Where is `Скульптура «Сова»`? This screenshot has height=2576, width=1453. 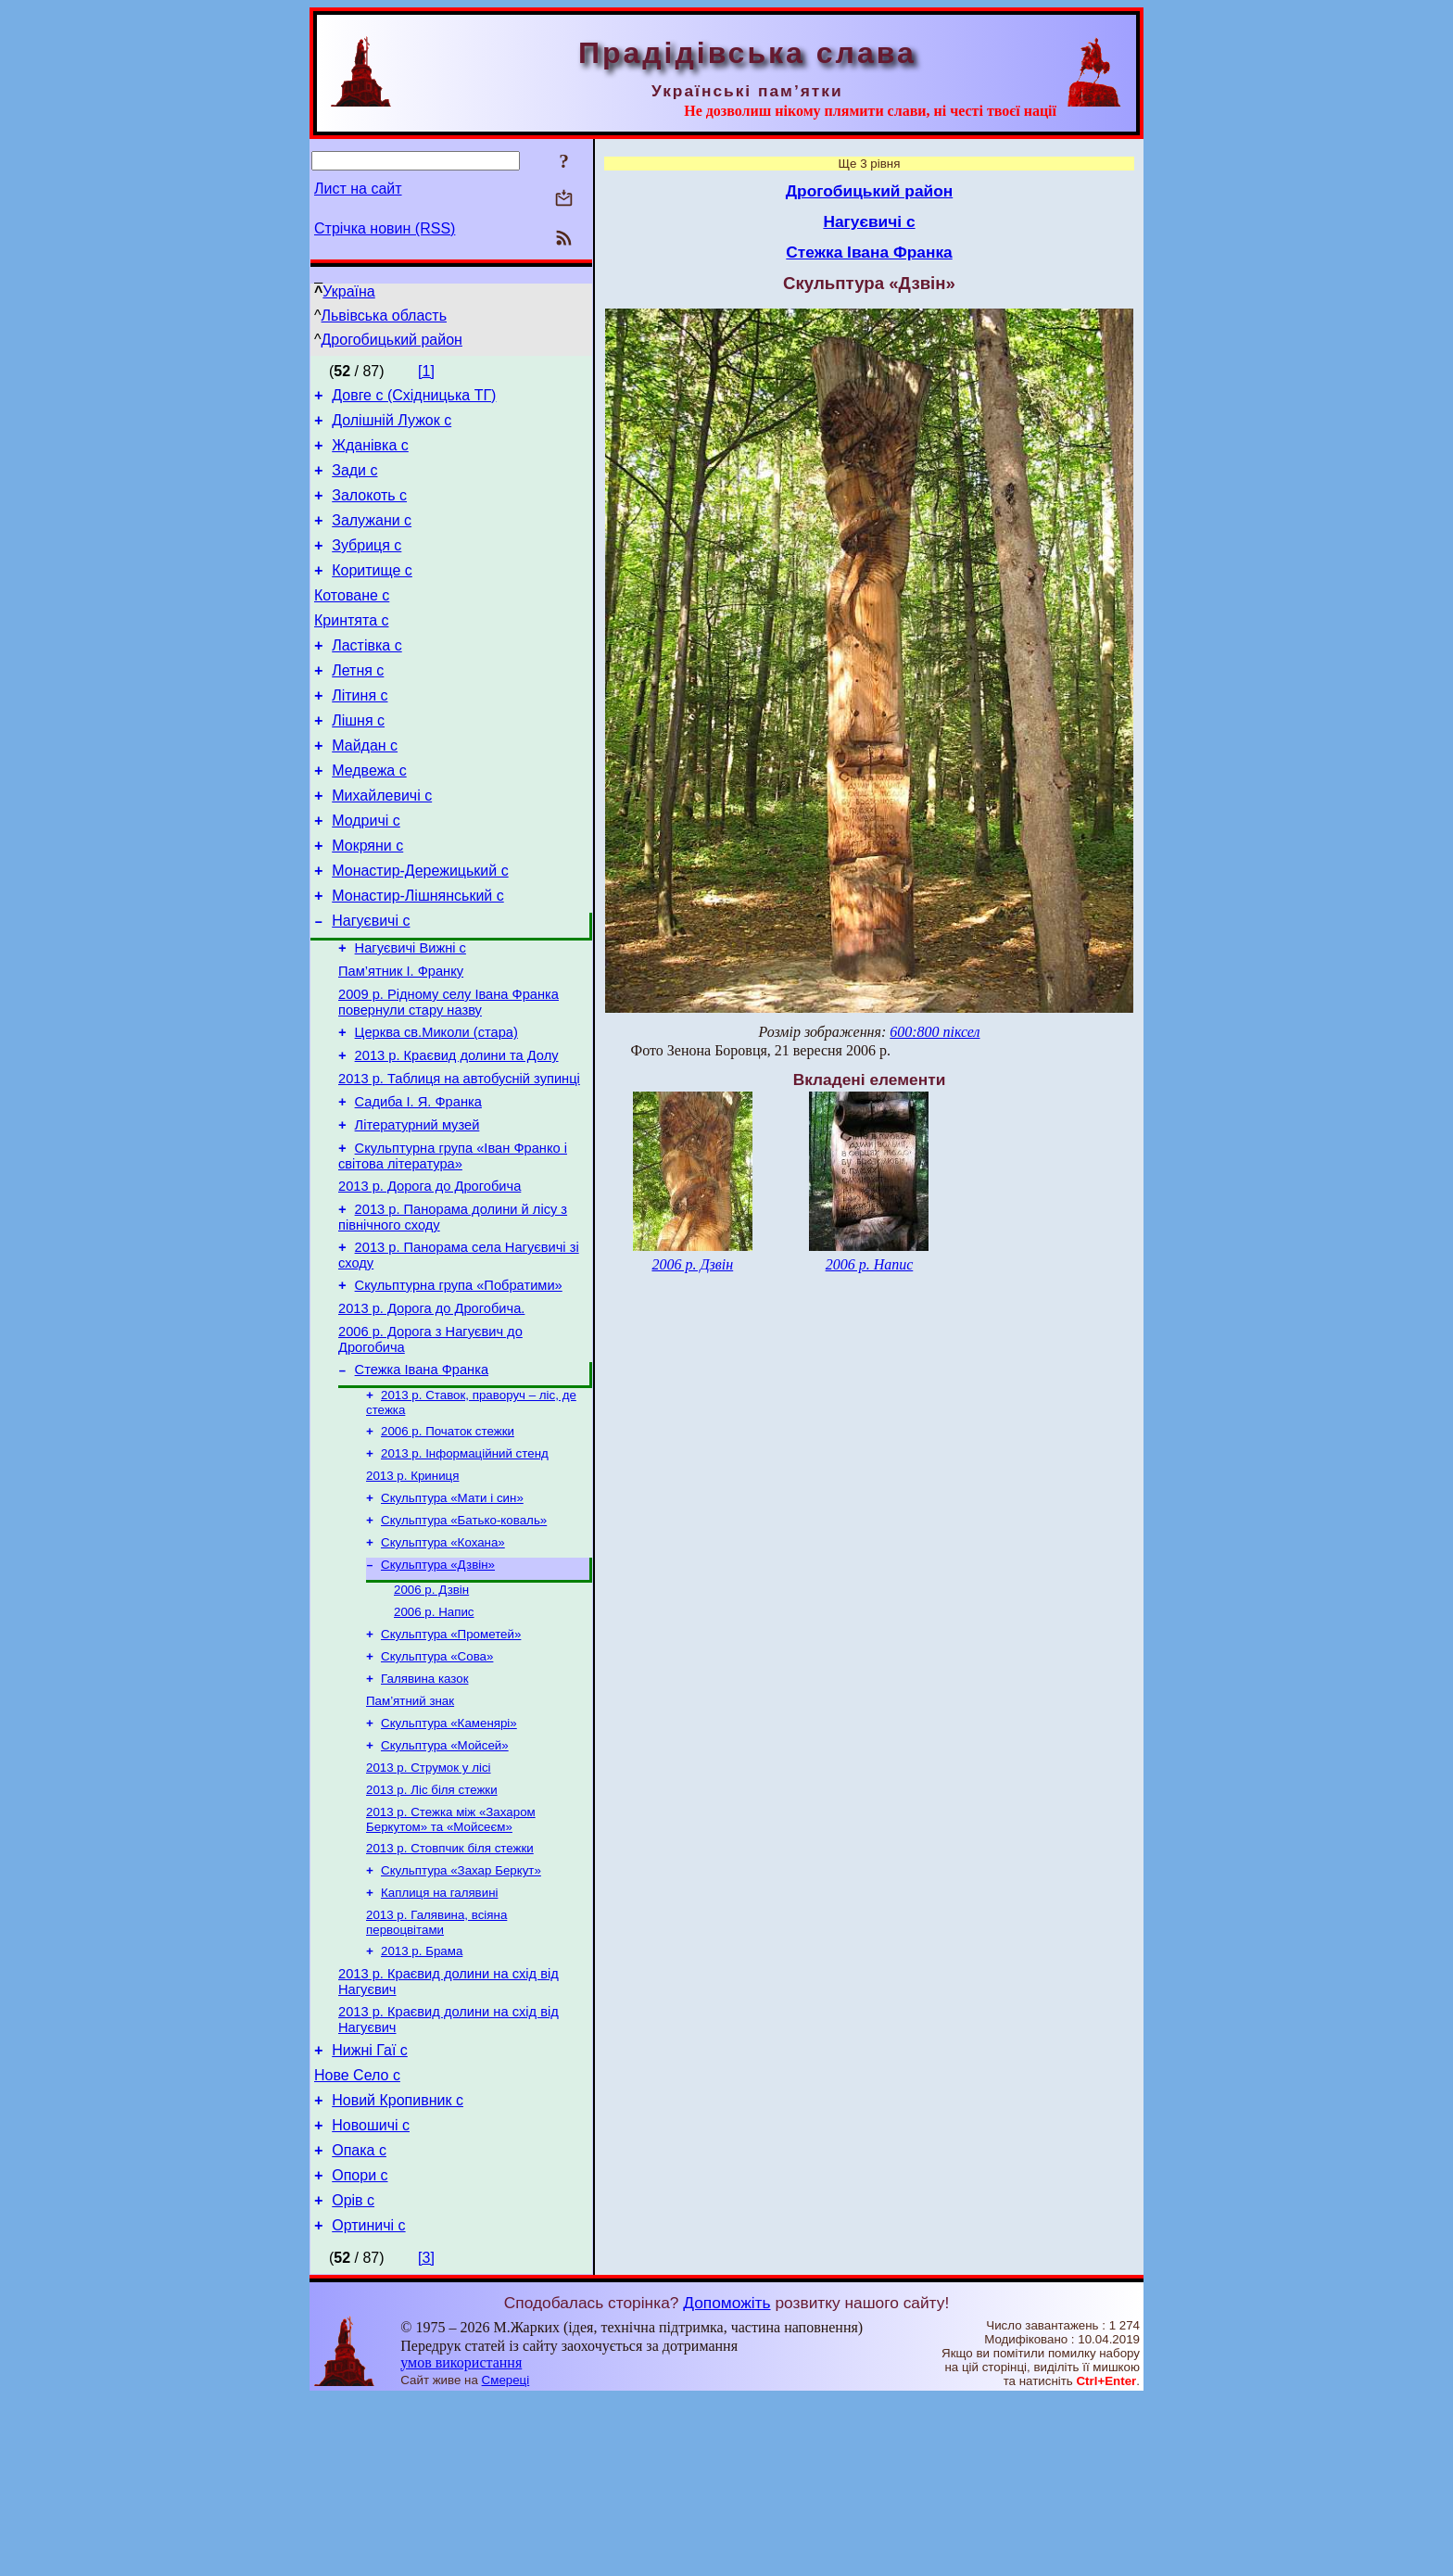 Скульптура «Сова» is located at coordinates (437, 1784).